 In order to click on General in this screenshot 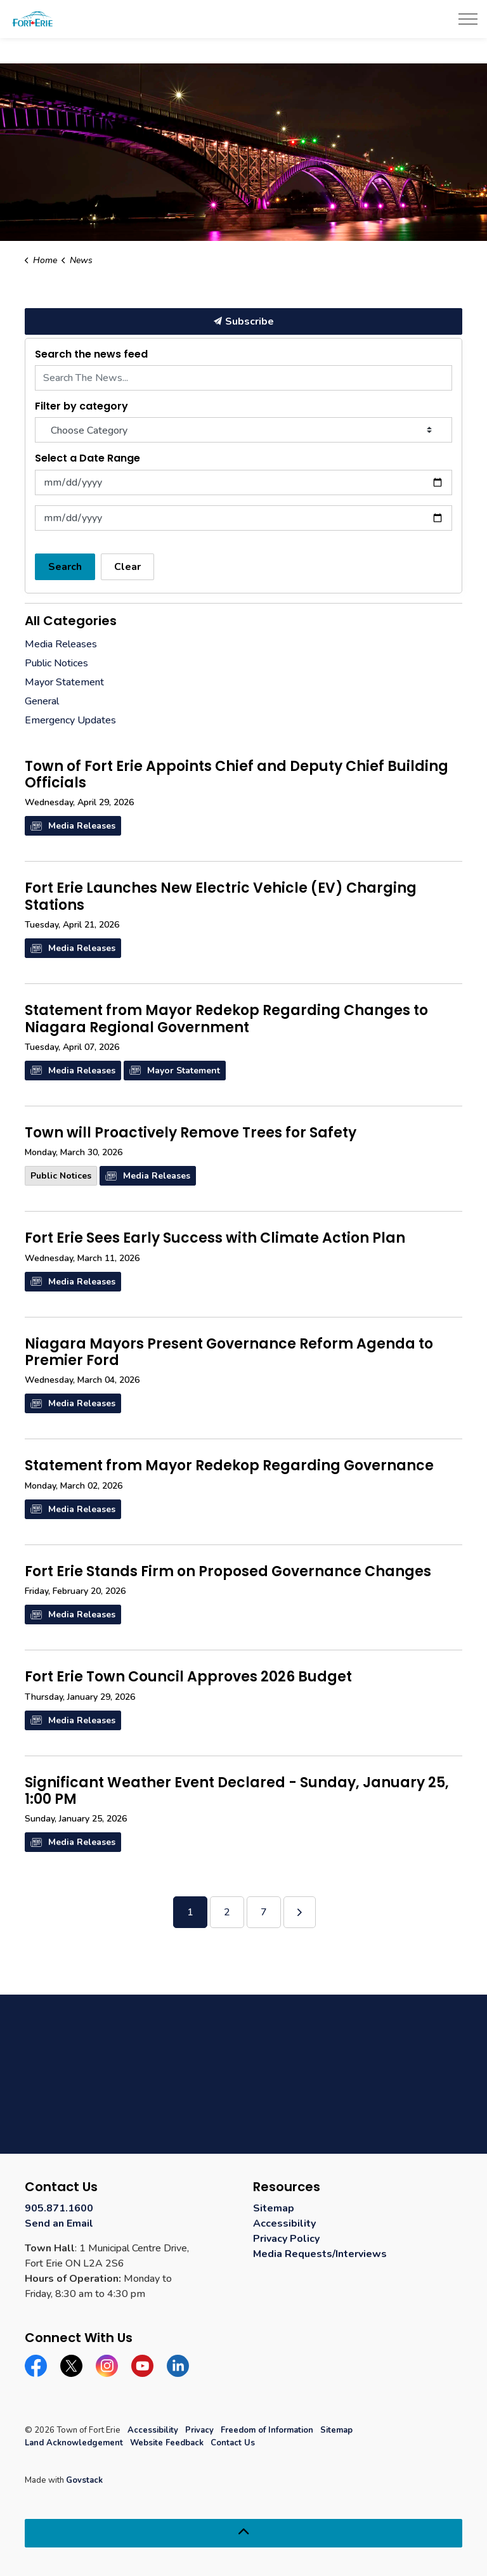, I will do `click(42, 701)`.